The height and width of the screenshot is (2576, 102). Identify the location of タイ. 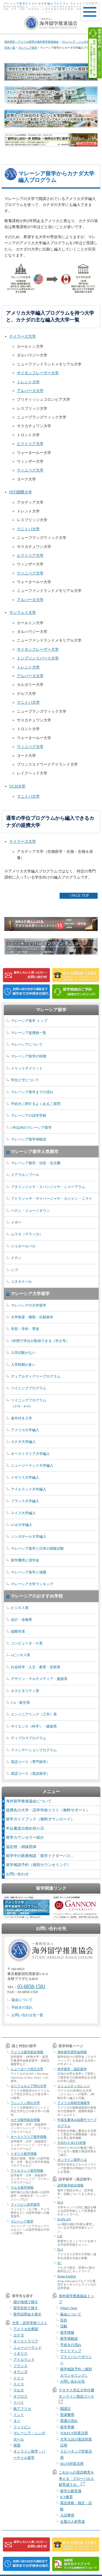
(16, 2421).